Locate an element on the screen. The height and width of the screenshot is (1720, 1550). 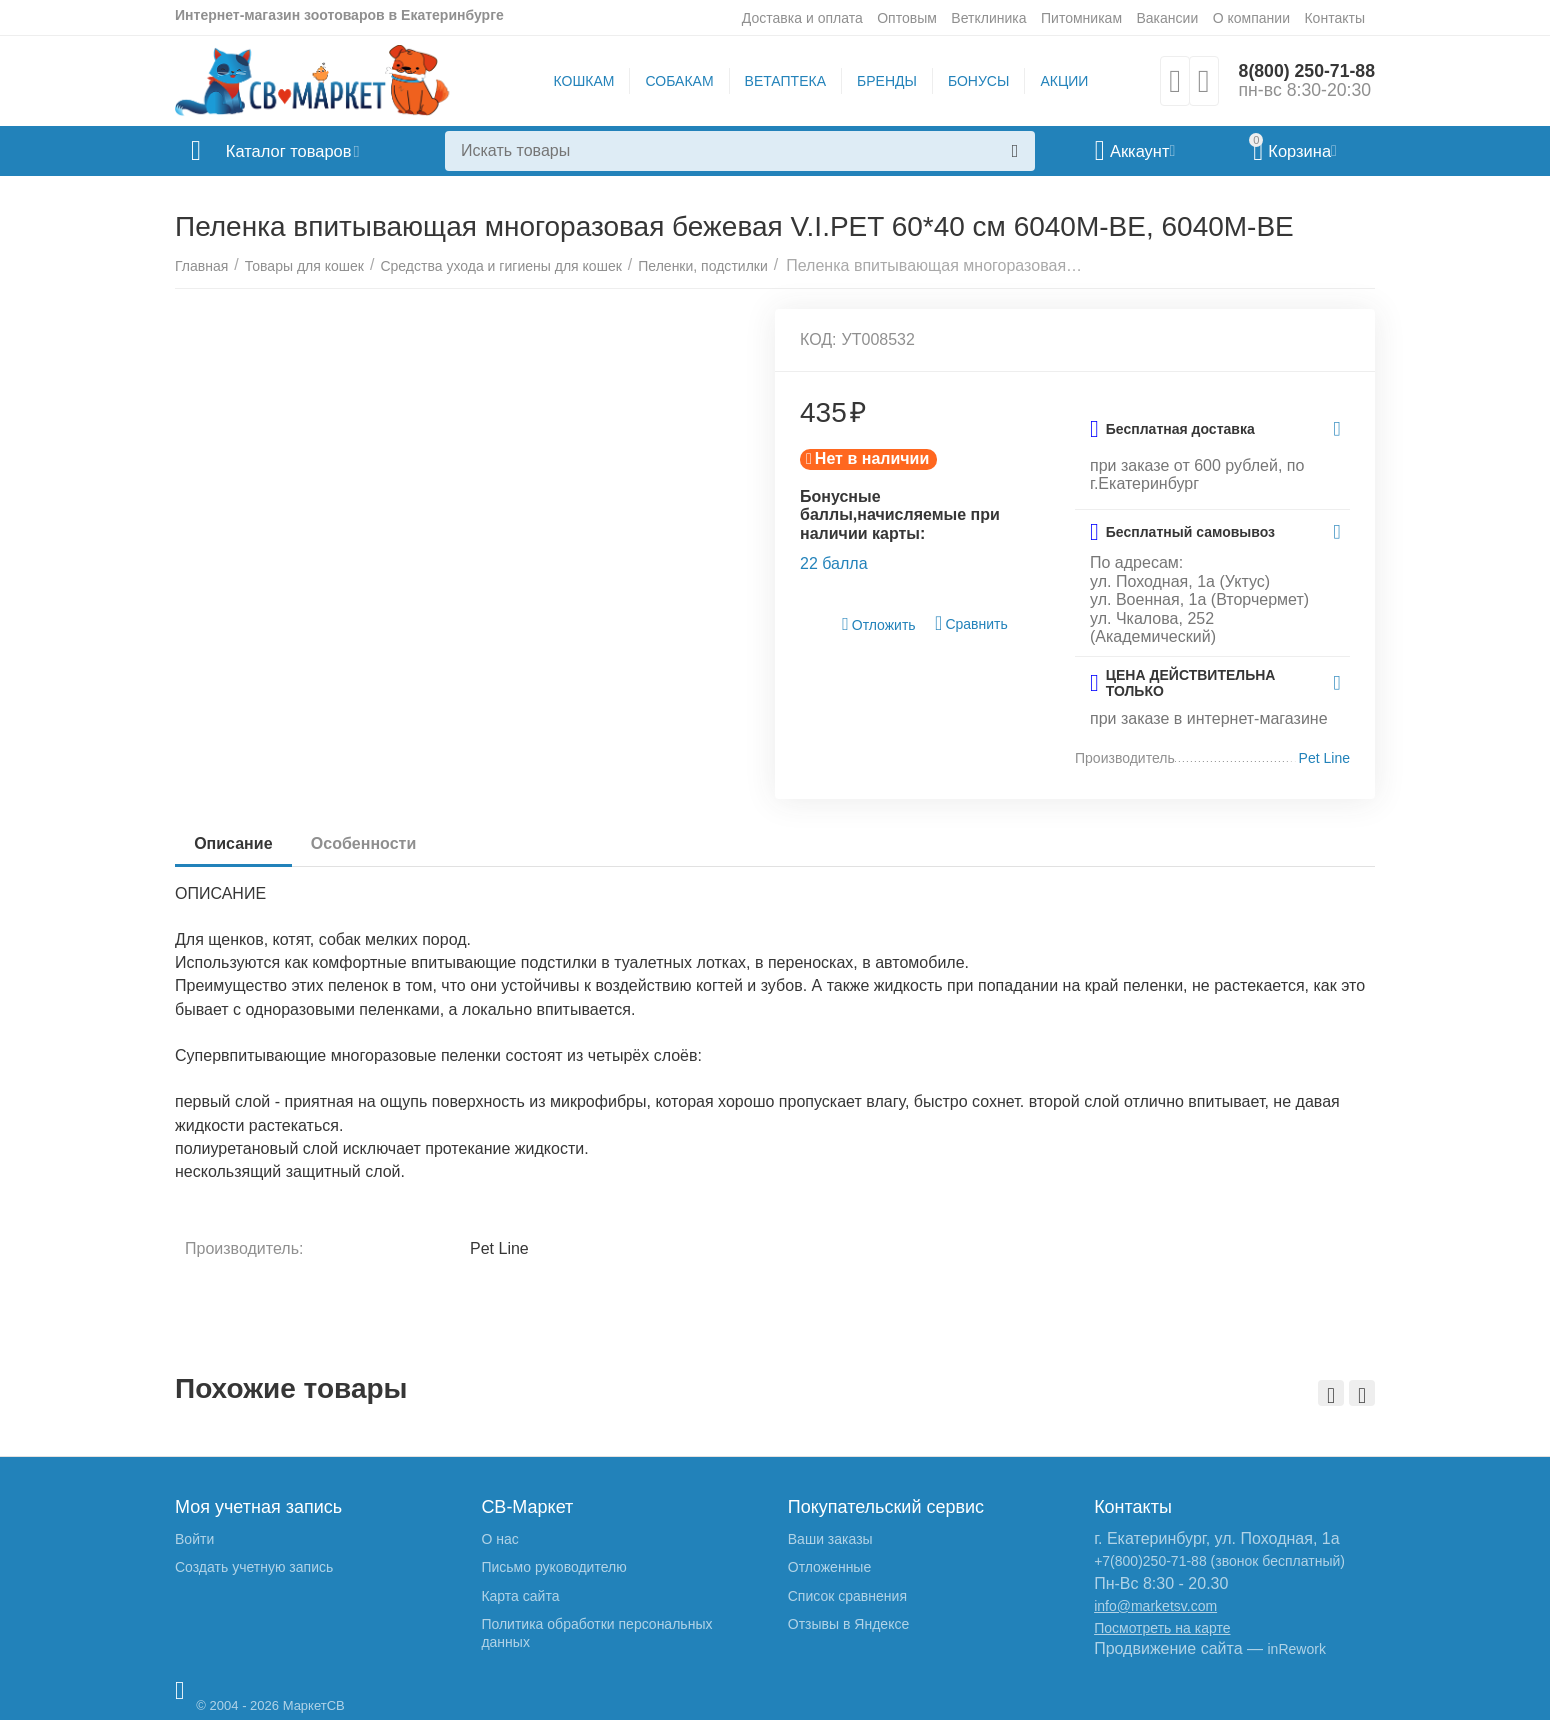
Войти is located at coordinates (194, 1539).